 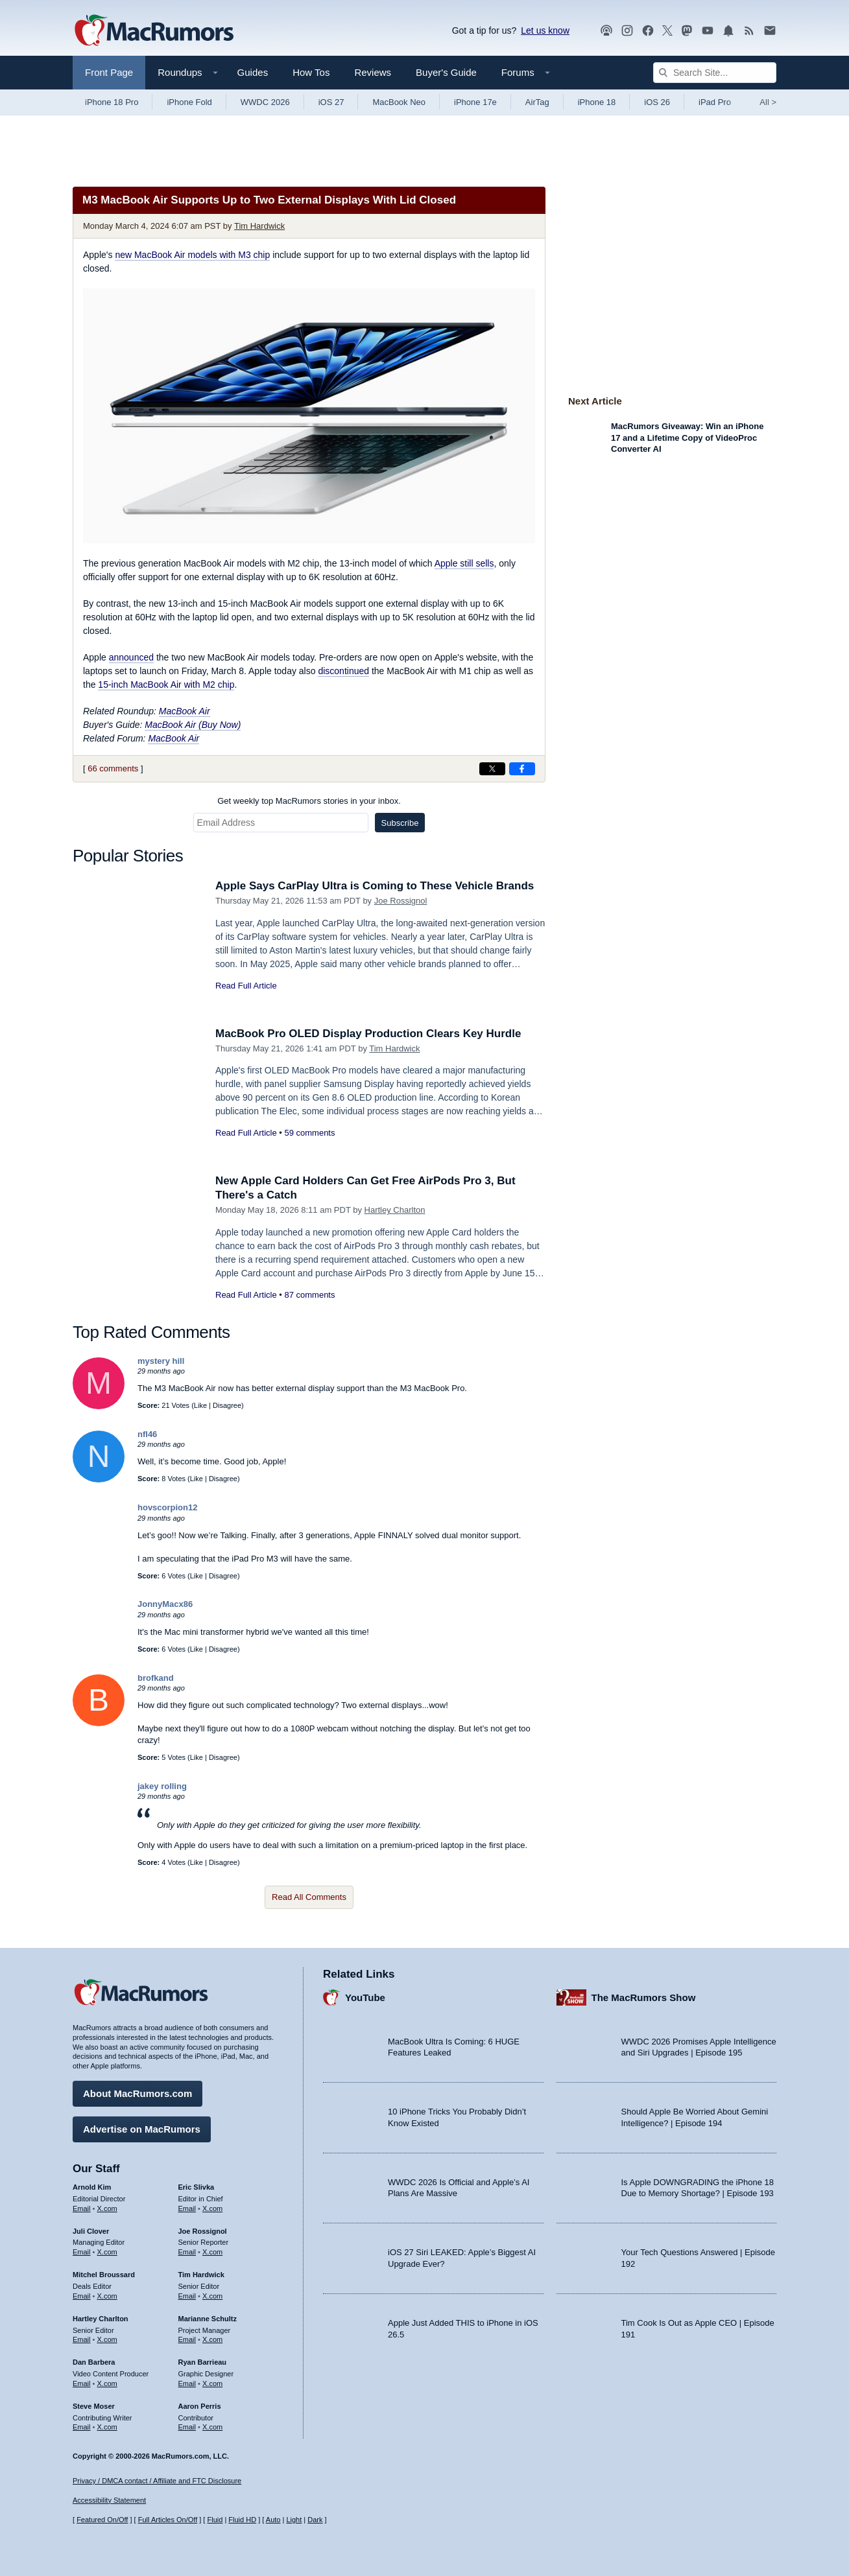 What do you see at coordinates (259, 226) in the screenshot?
I see `Tim Hardwick` at bounding box center [259, 226].